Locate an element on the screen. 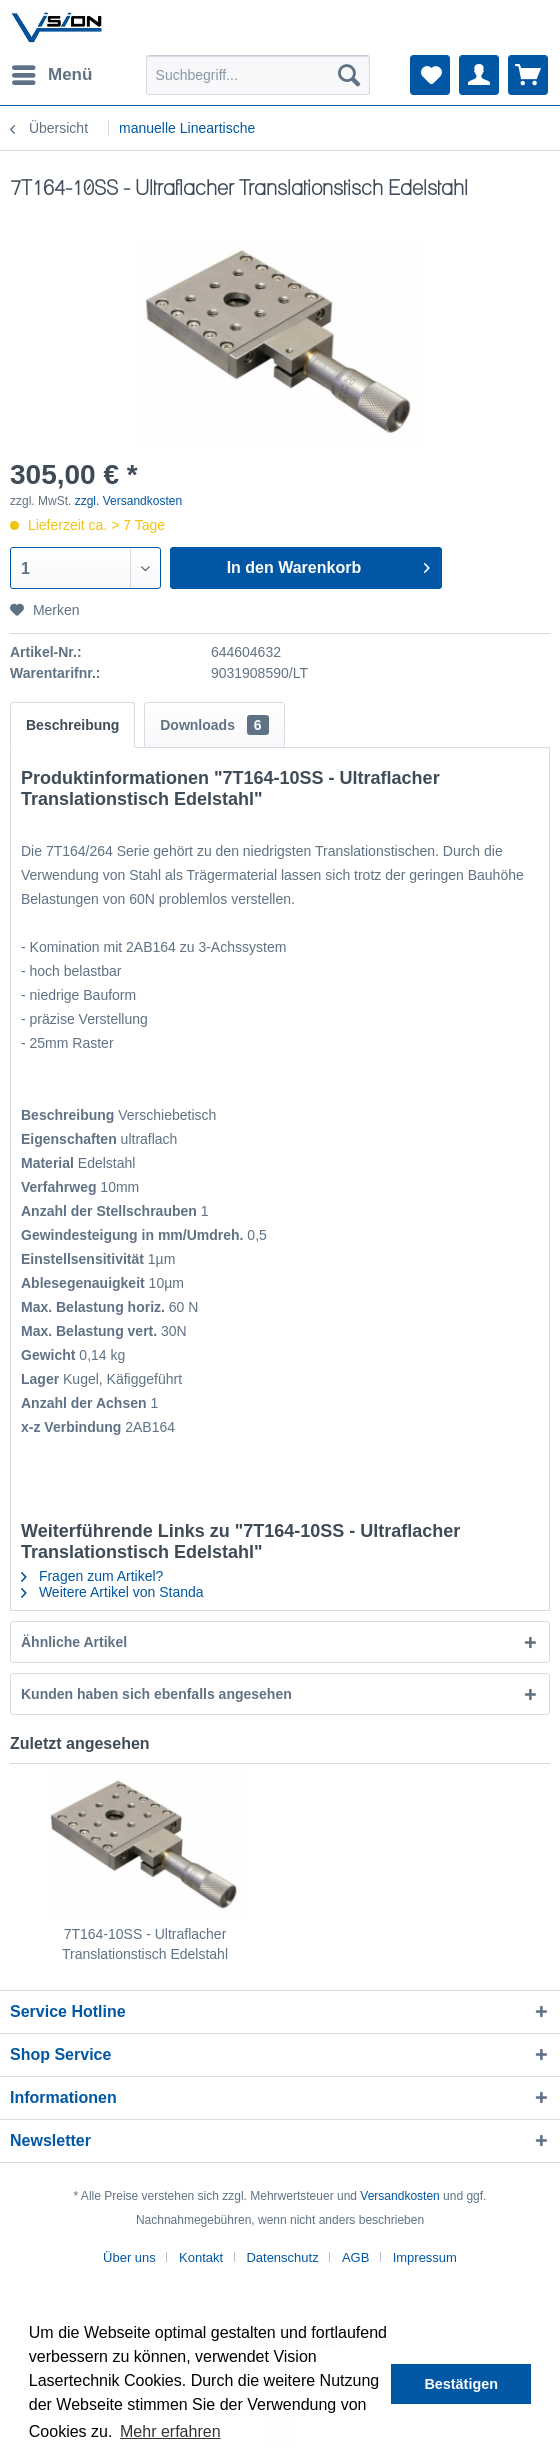  [menuitem] is located at coordinates (51, 75).